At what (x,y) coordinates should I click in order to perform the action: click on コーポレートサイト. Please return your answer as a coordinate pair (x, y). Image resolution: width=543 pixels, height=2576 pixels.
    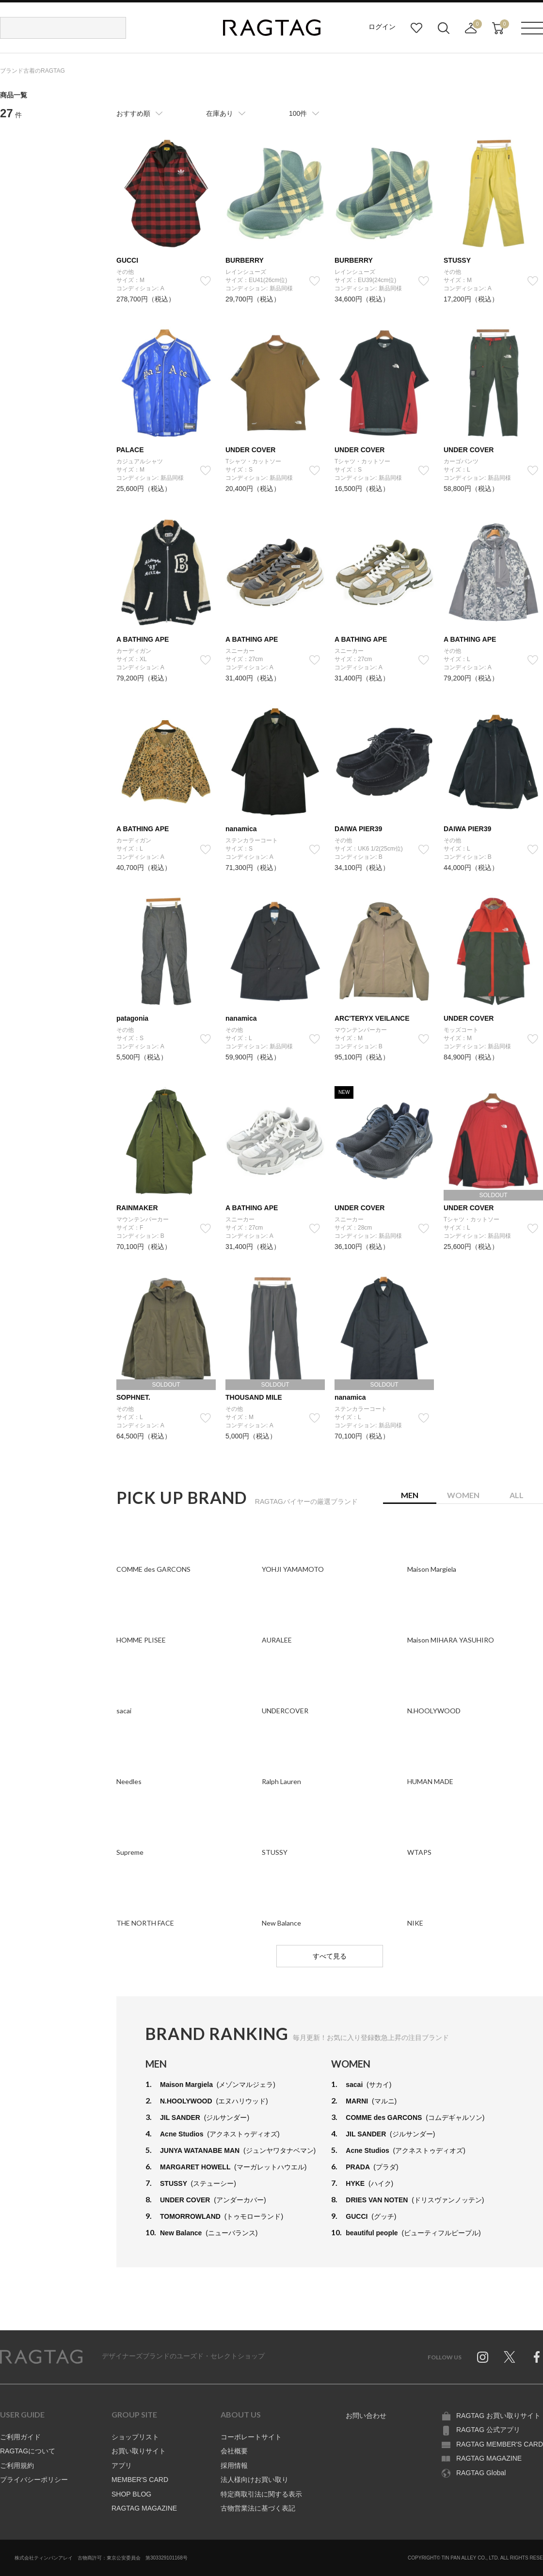
    Looking at the image, I should click on (251, 2437).